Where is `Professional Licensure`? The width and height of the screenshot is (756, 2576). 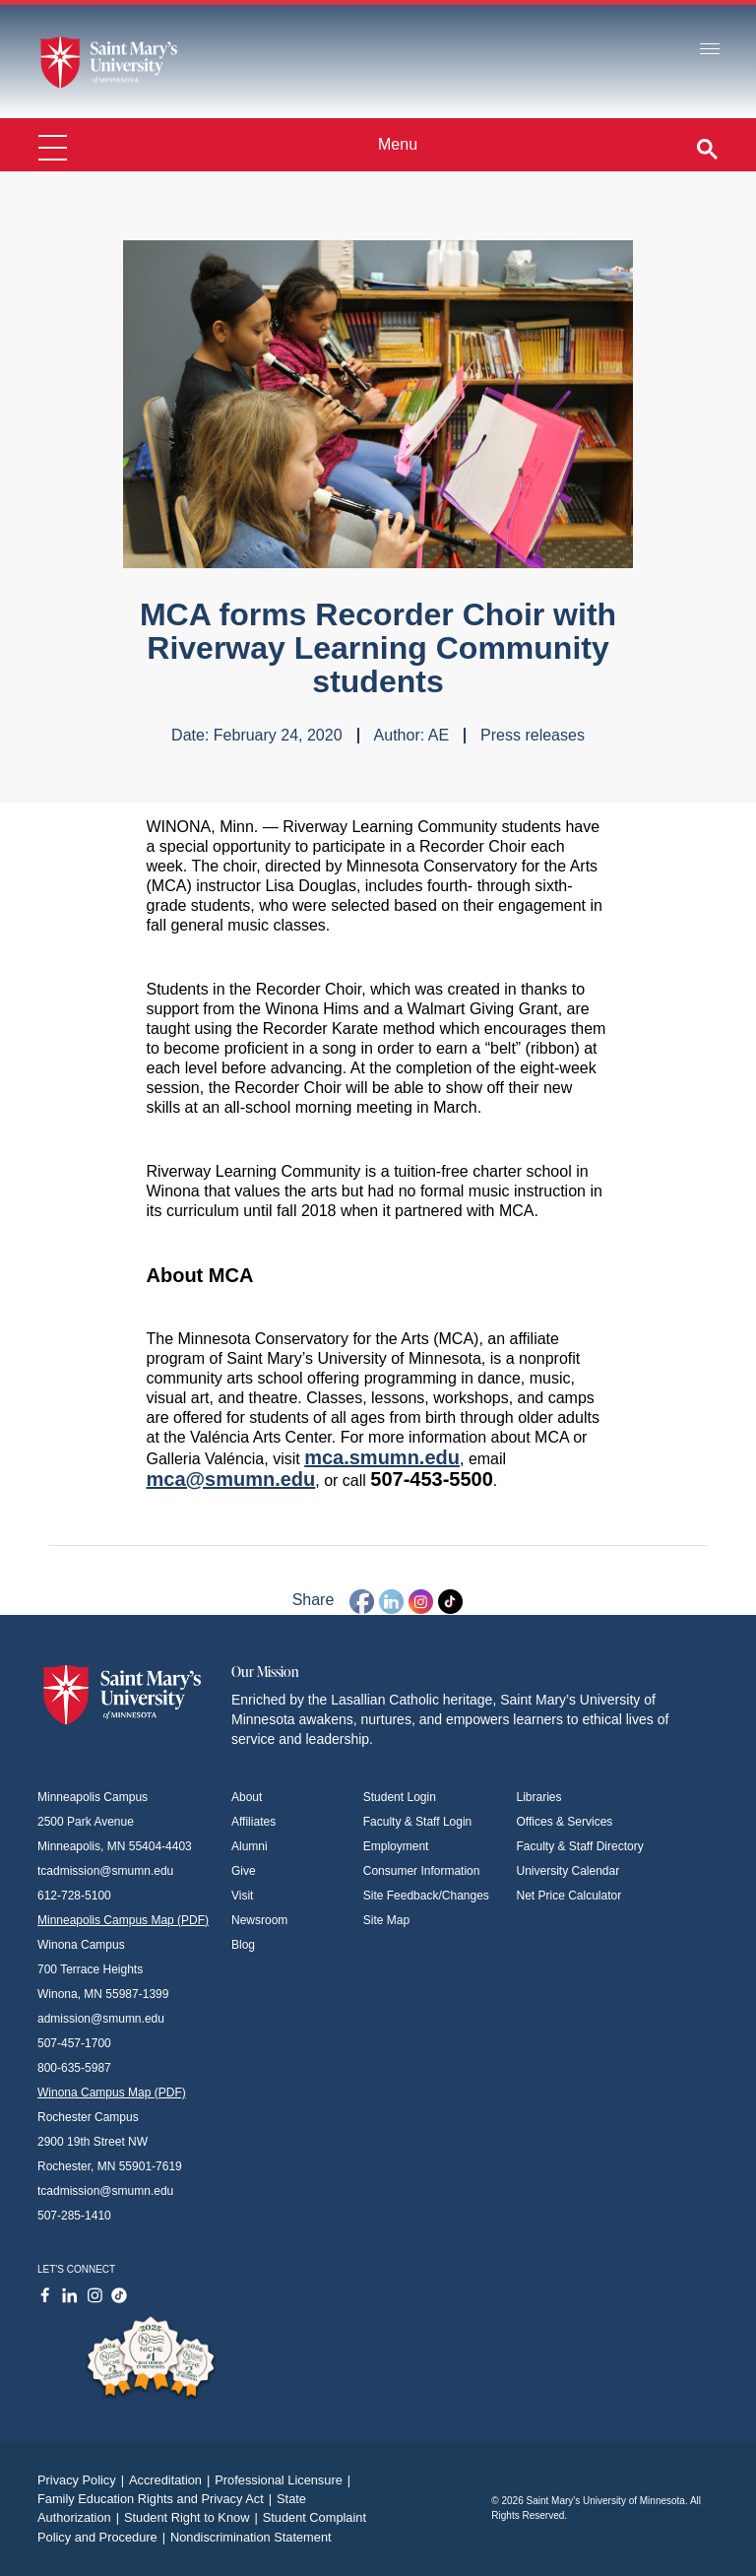 Professional Licensure is located at coordinates (285, 2480).